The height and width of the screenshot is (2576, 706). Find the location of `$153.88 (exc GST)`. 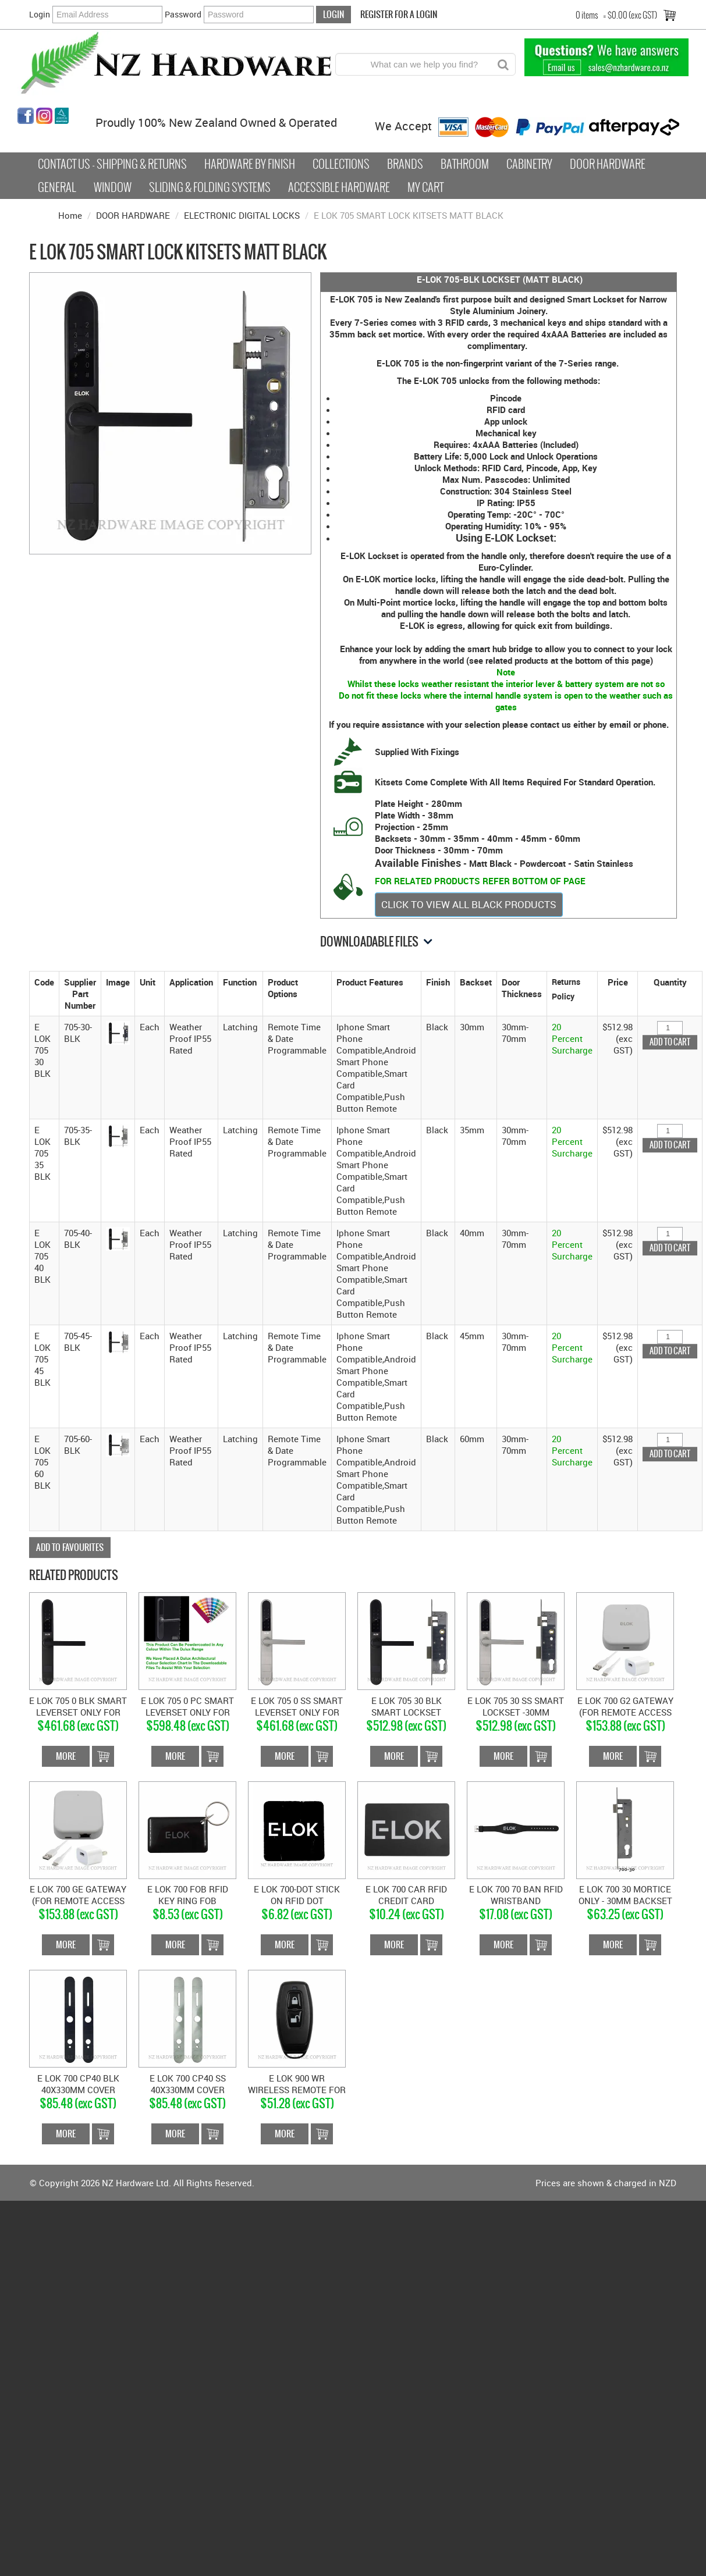

$153.88 (exc GST) is located at coordinates (625, 1725).